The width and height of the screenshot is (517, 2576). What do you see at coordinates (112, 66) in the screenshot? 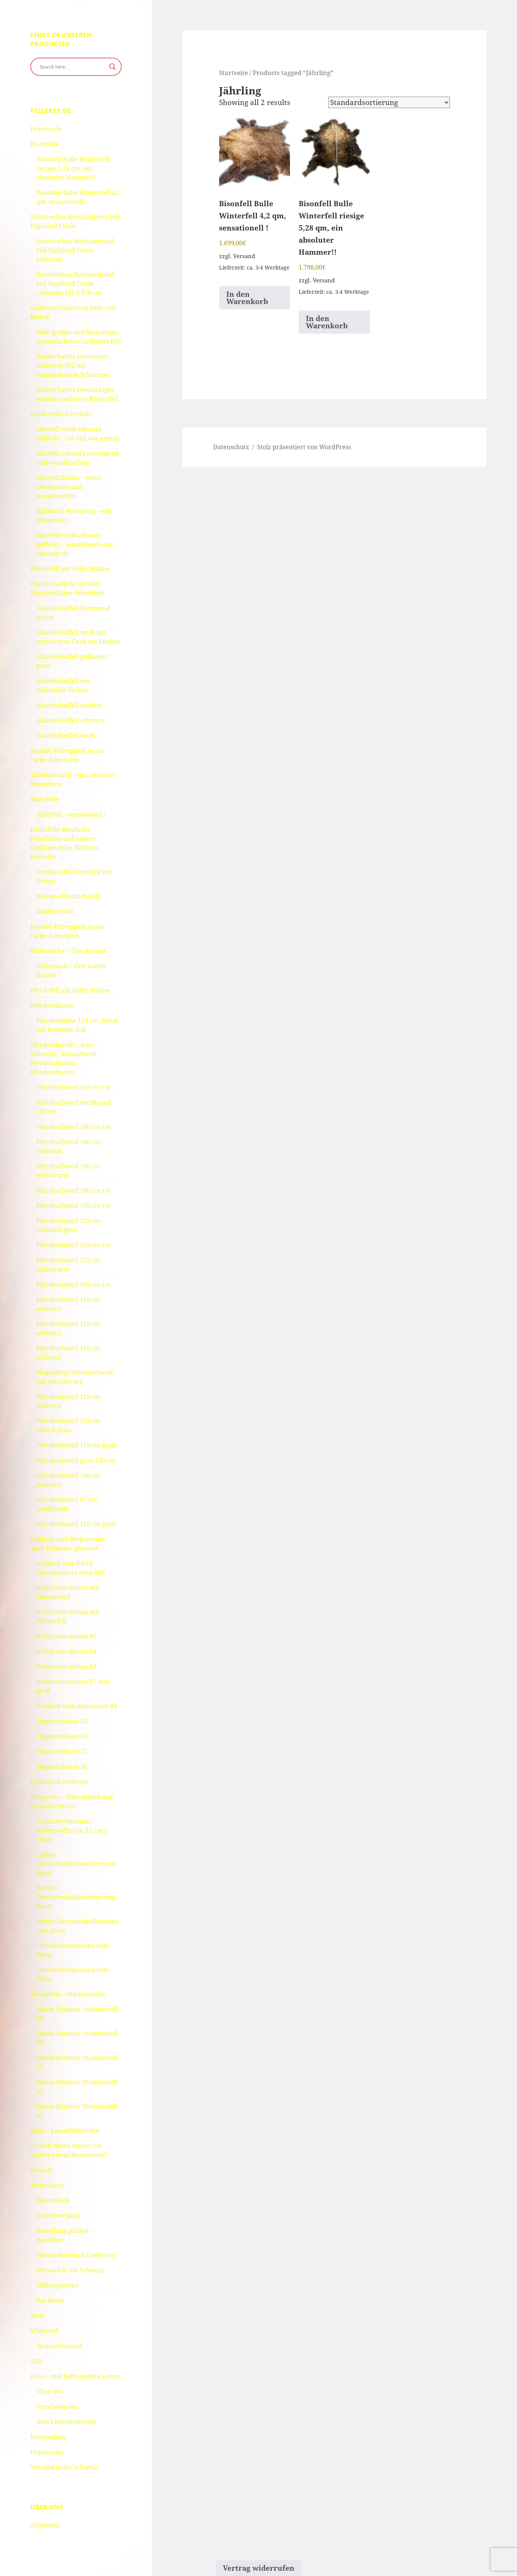
I see `[Search magnifier button]` at bounding box center [112, 66].